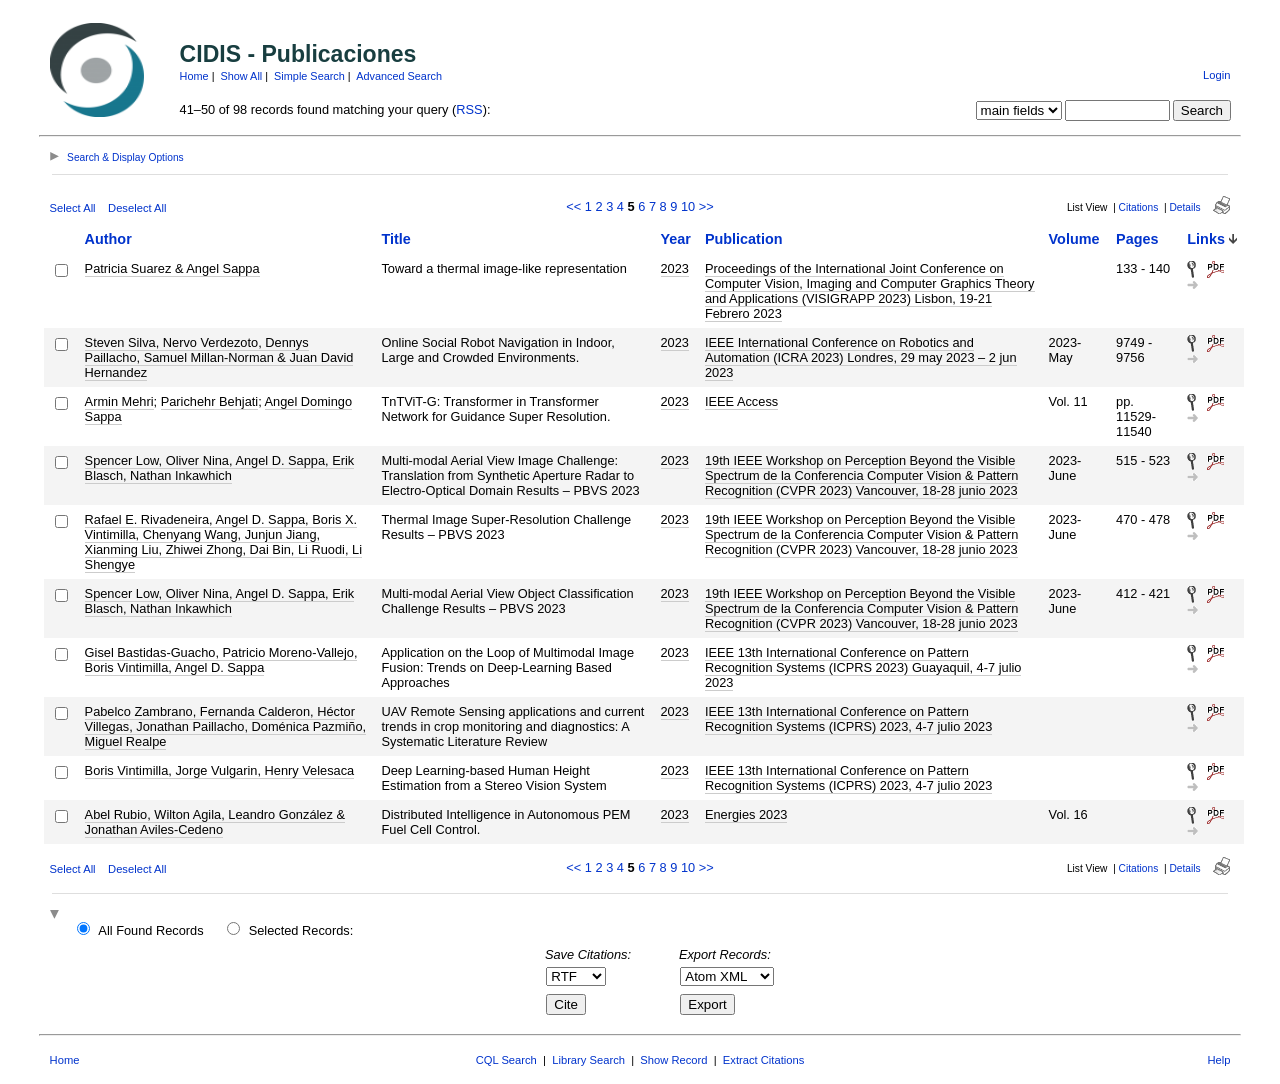  What do you see at coordinates (137, 208) in the screenshot?
I see `Deselect All` at bounding box center [137, 208].